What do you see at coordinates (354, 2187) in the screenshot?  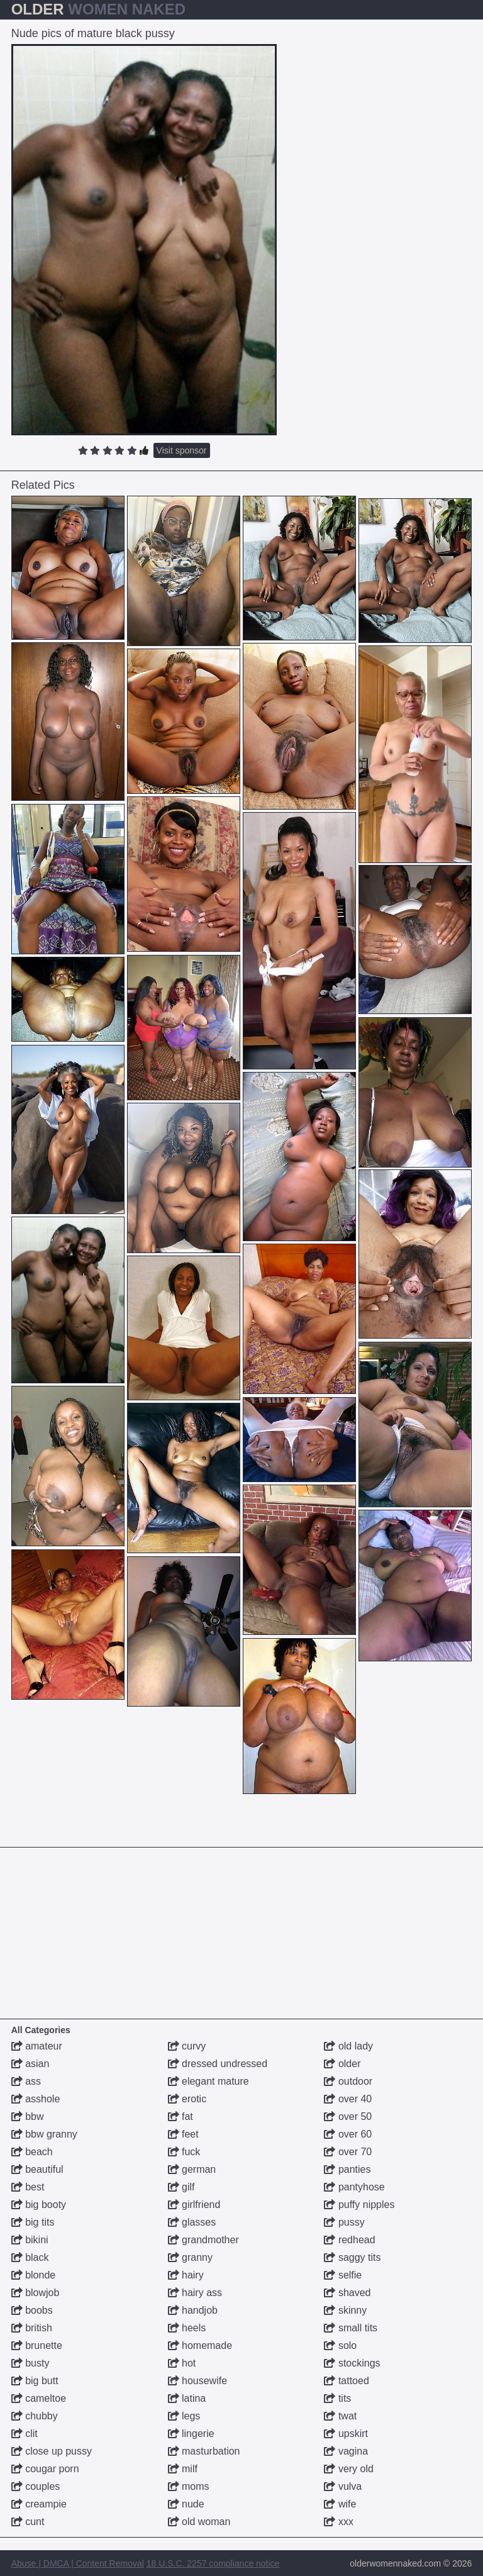 I see `pantyhose` at bounding box center [354, 2187].